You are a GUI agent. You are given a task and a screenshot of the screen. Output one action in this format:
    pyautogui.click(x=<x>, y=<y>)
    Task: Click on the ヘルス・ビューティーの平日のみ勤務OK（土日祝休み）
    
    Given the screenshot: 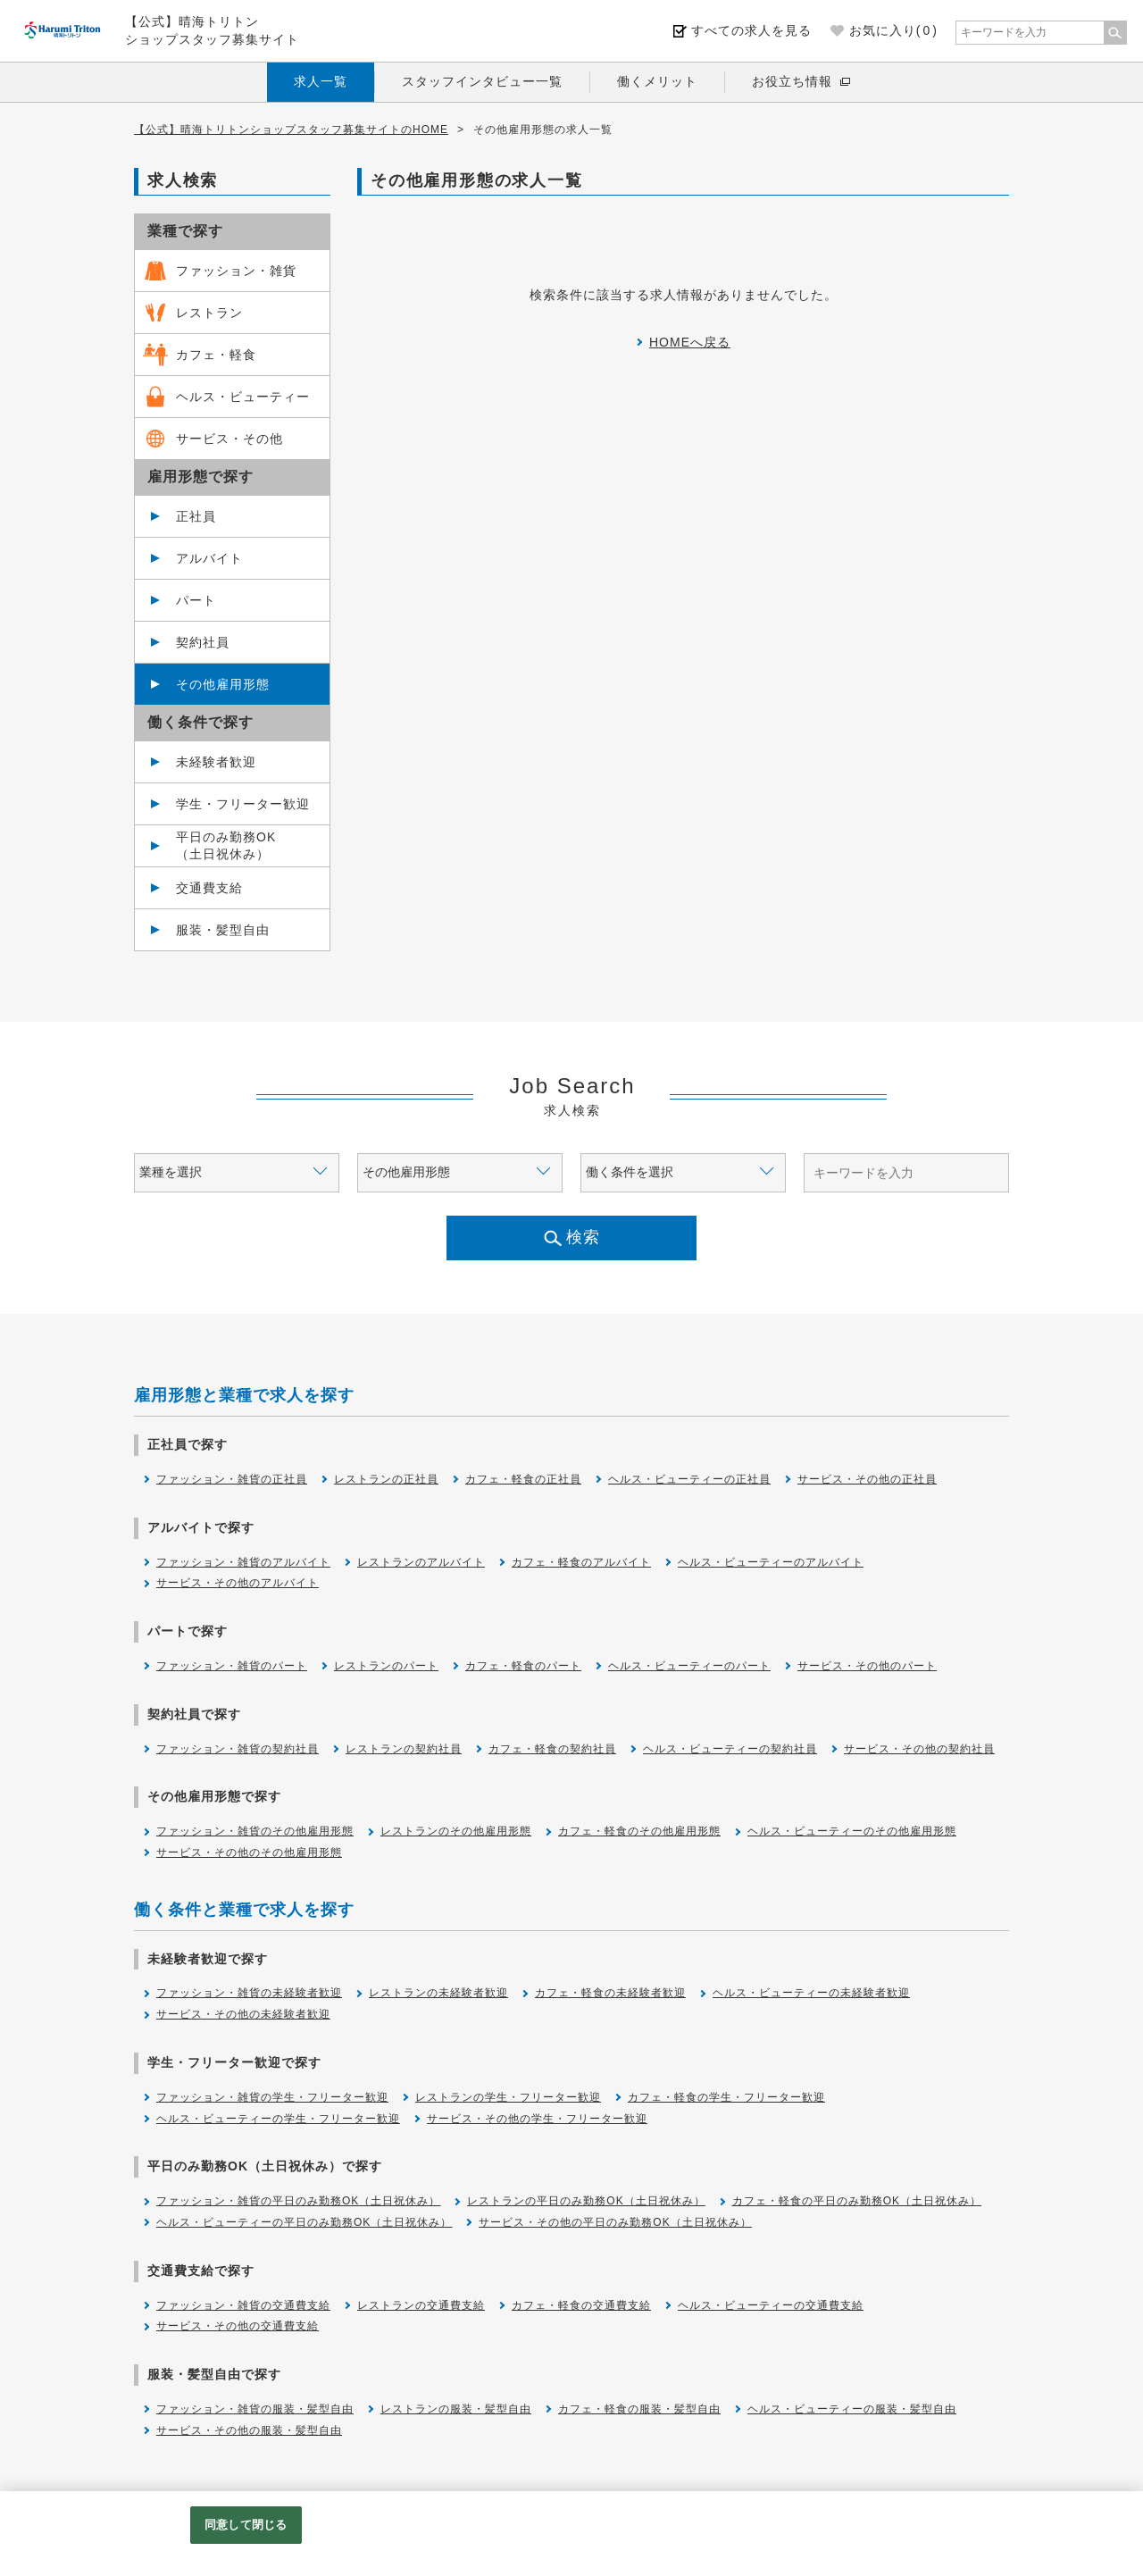 What is the action you would take?
    pyautogui.click(x=304, y=2222)
    